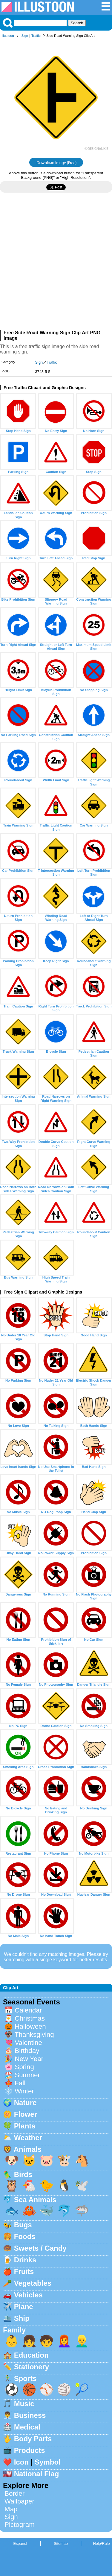 The height and width of the screenshot is (2576, 112). I want to click on Halloween, so click(30, 2026).